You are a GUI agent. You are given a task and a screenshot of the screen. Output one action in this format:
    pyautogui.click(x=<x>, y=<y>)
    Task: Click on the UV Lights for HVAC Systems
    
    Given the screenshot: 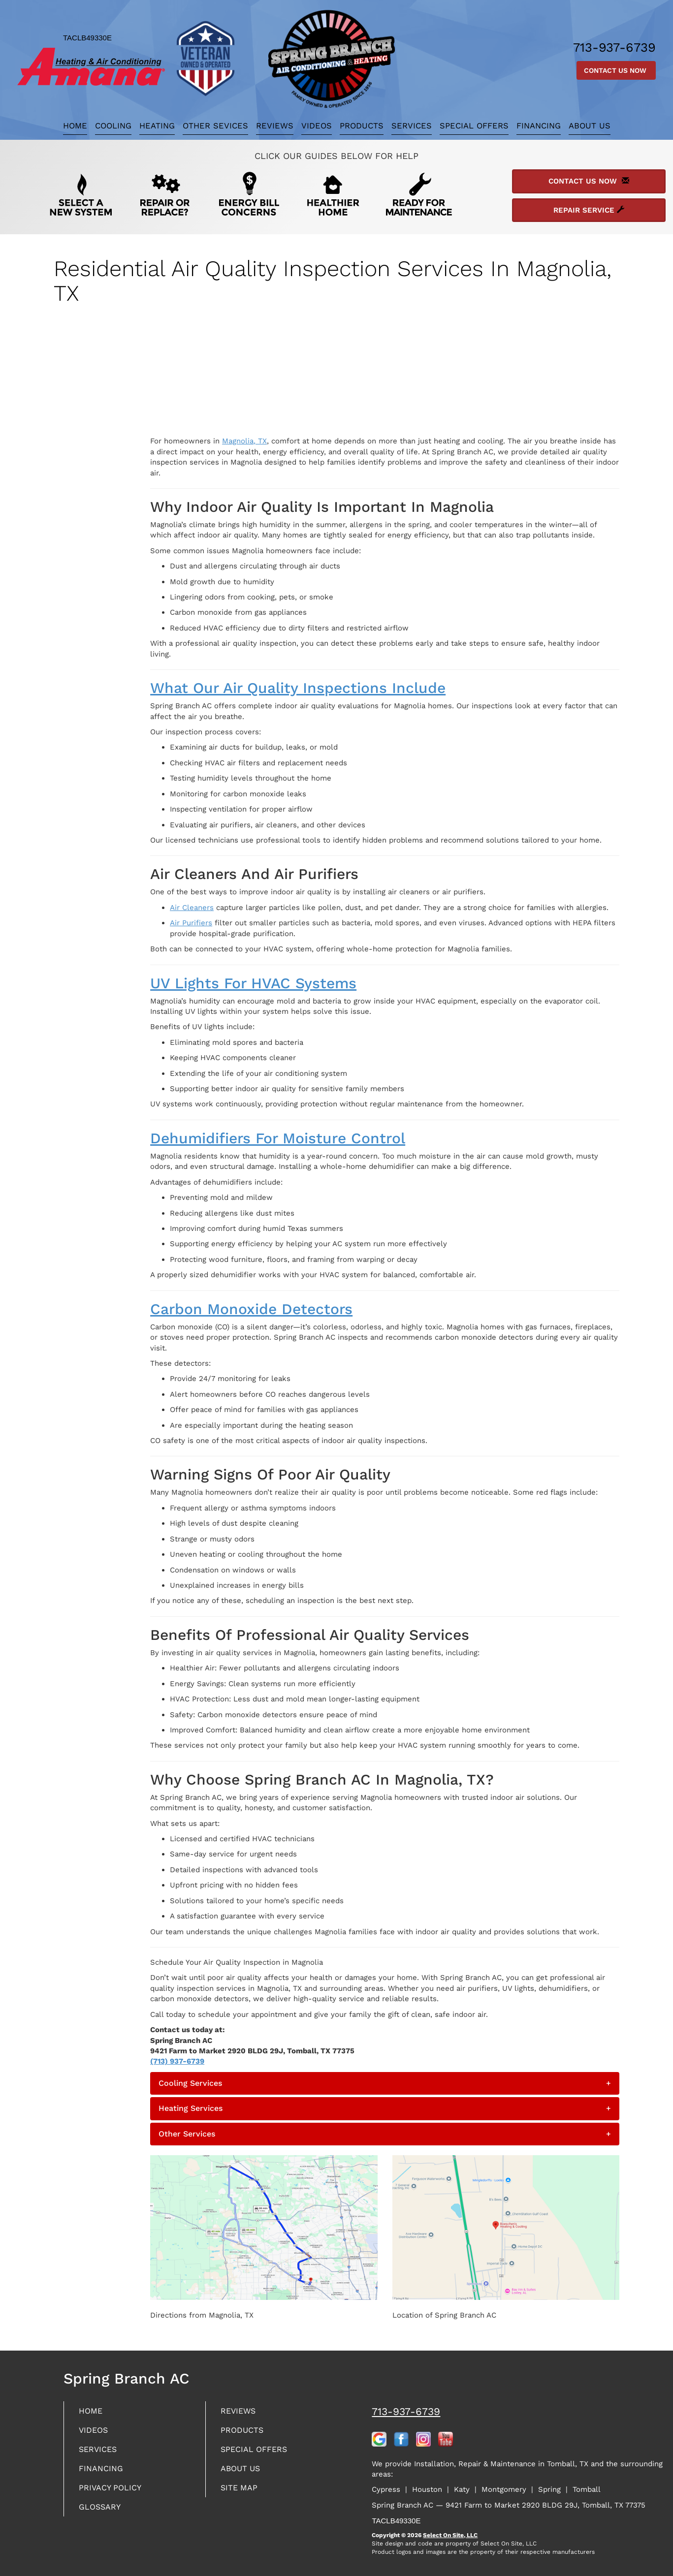 What is the action you would take?
    pyautogui.click(x=253, y=983)
    